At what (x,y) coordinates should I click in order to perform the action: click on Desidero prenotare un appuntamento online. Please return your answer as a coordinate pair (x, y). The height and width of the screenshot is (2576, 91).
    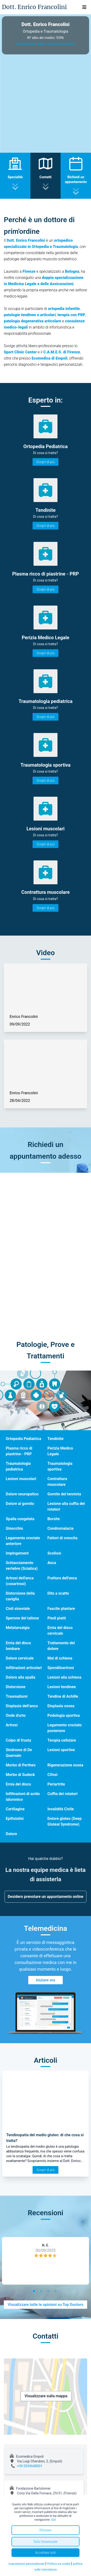
    Looking at the image, I should click on (45, 1896).